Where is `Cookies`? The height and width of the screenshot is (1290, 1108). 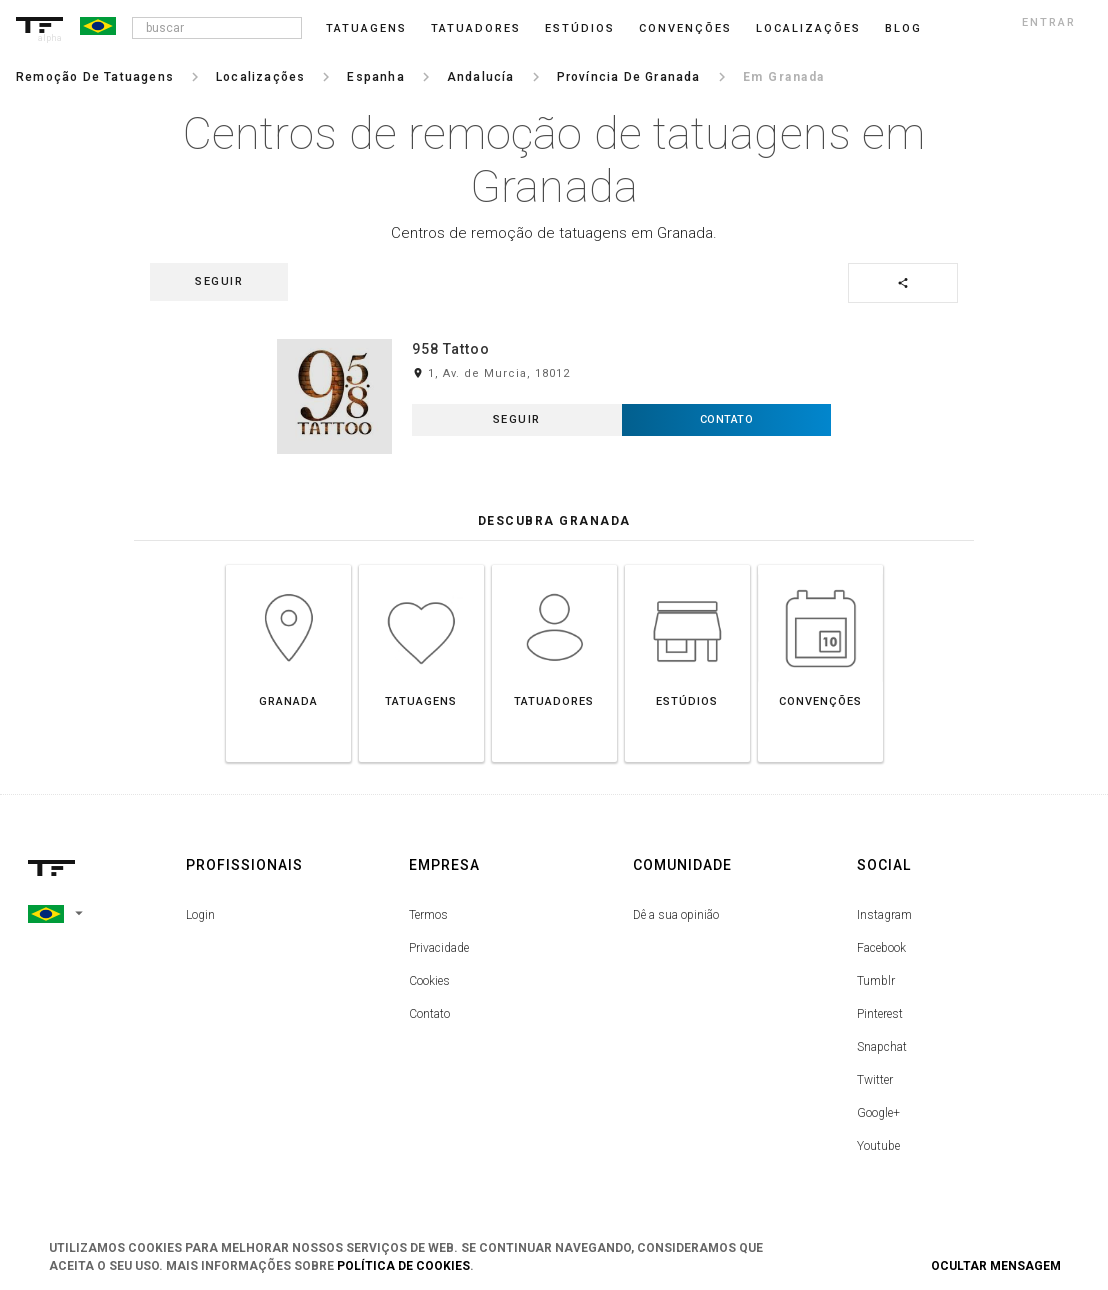 Cookies is located at coordinates (429, 981).